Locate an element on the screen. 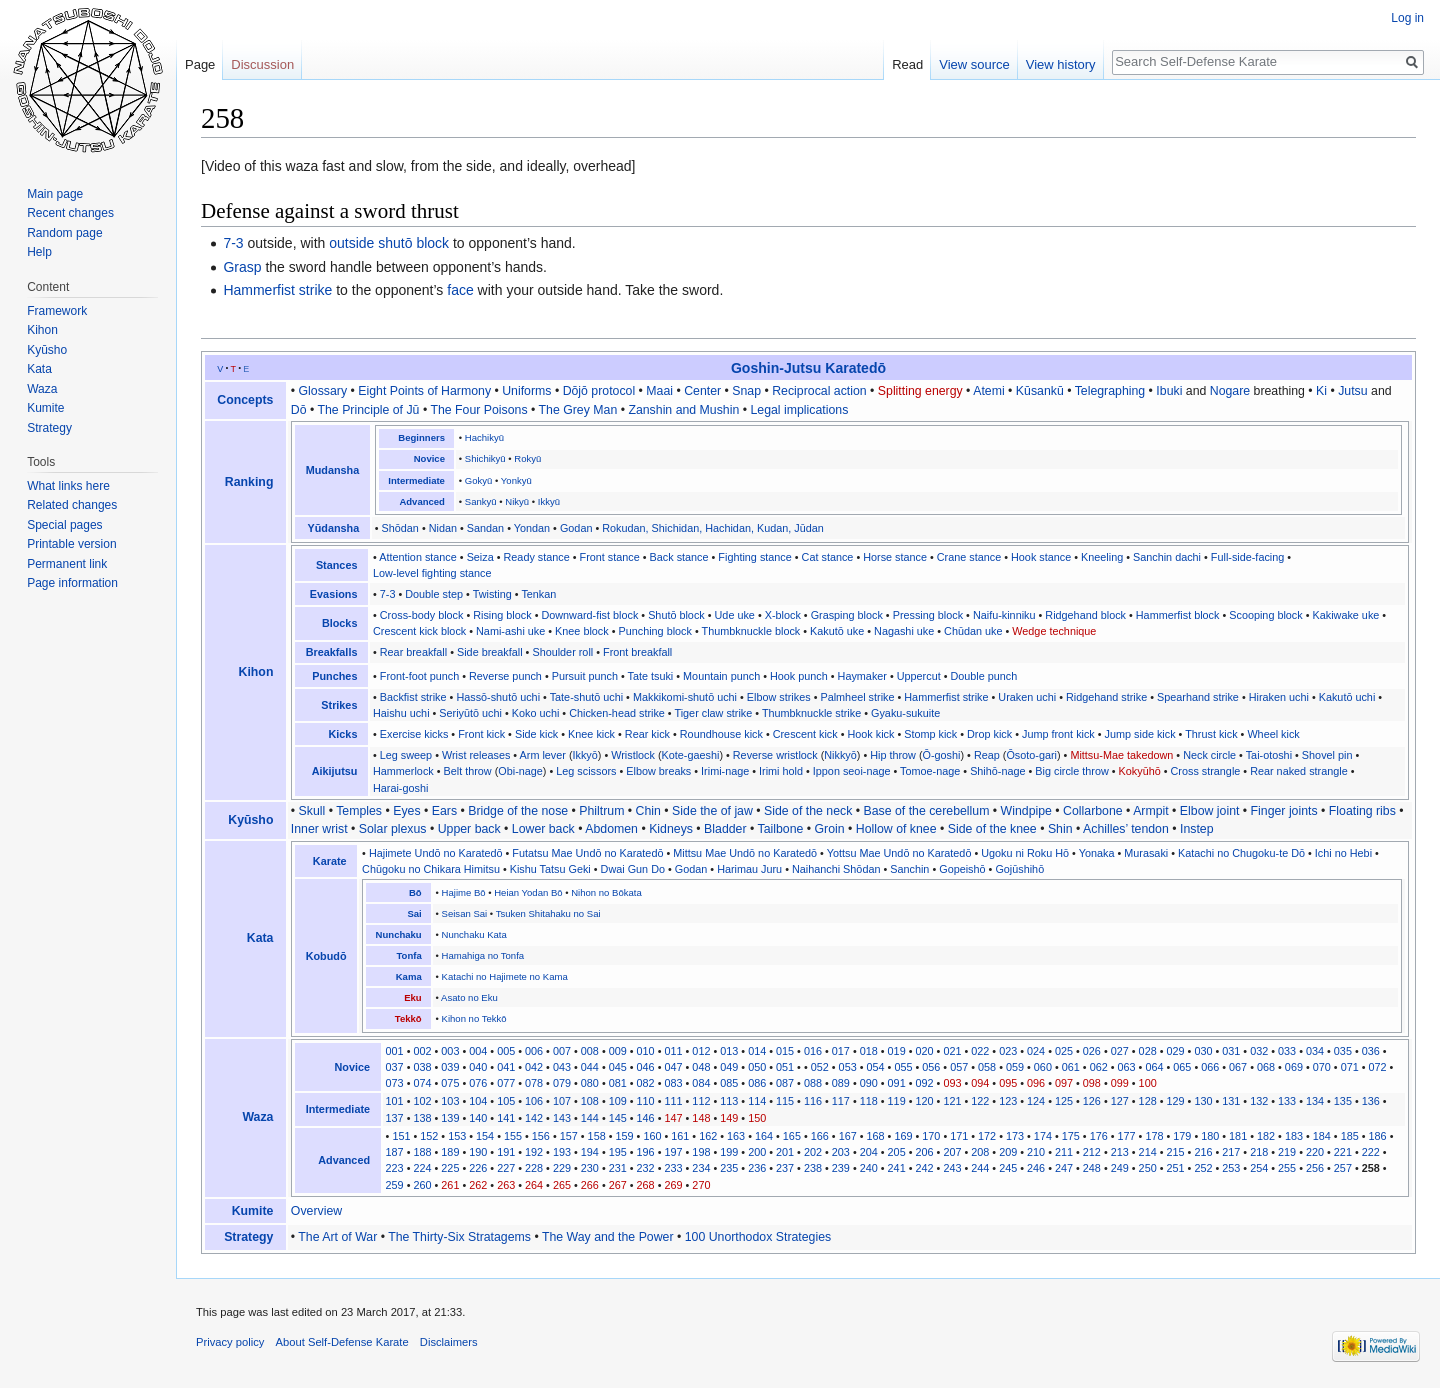 This screenshot has height=1388, width=1440. Reciprocal action is located at coordinates (819, 391).